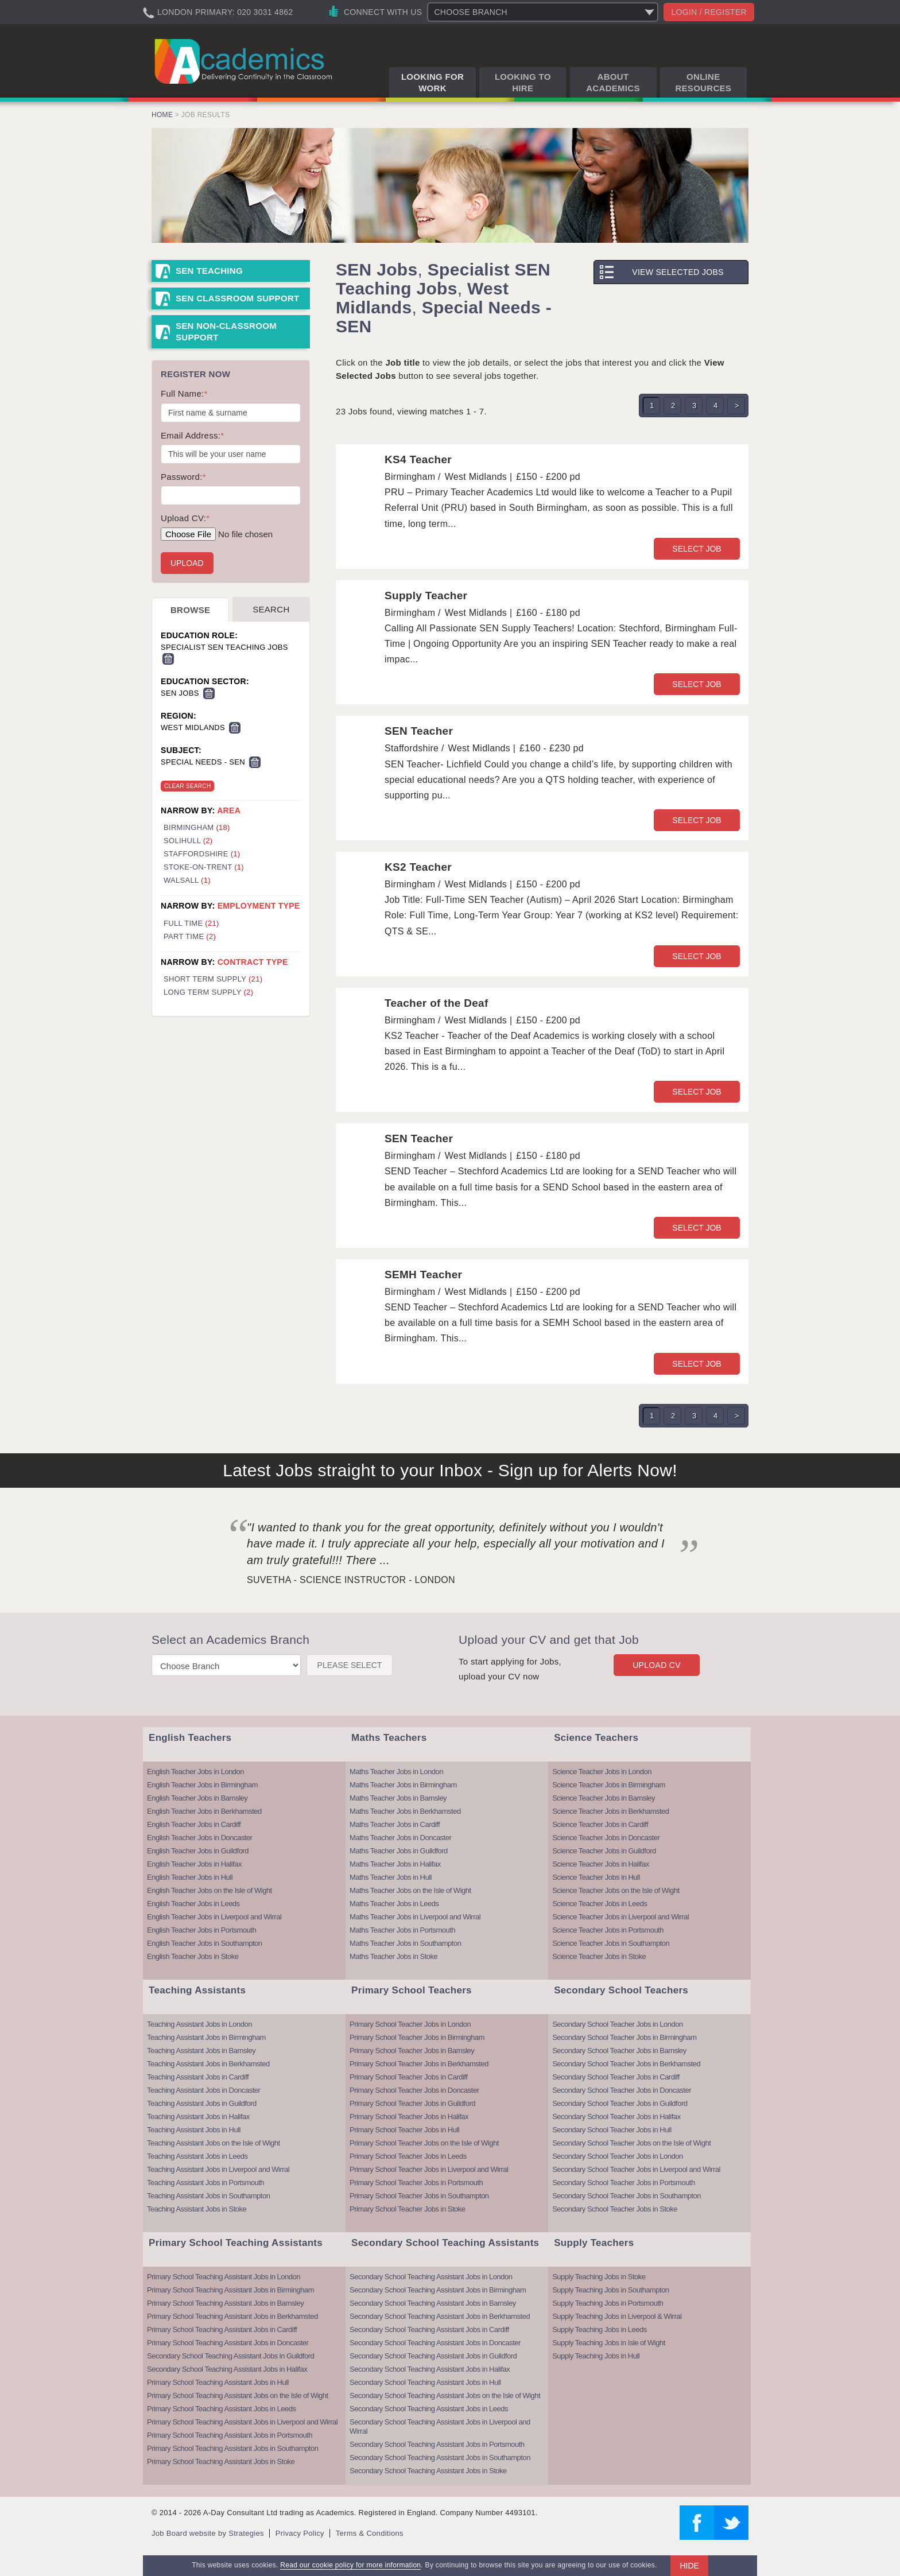 The width and height of the screenshot is (900, 2576). Describe the element at coordinates (399, 1850) in the screenshot. I see `Maths Teacher Jobs in Guildford` at that location.